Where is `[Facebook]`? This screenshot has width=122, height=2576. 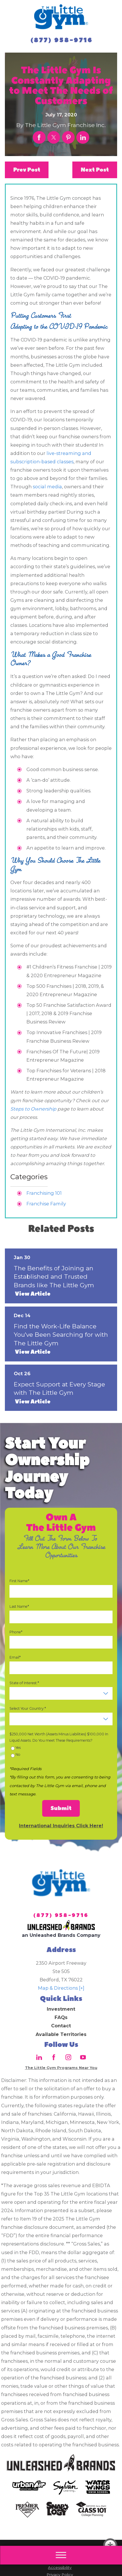 [Facebook] is located at coordinates (53, 2057).